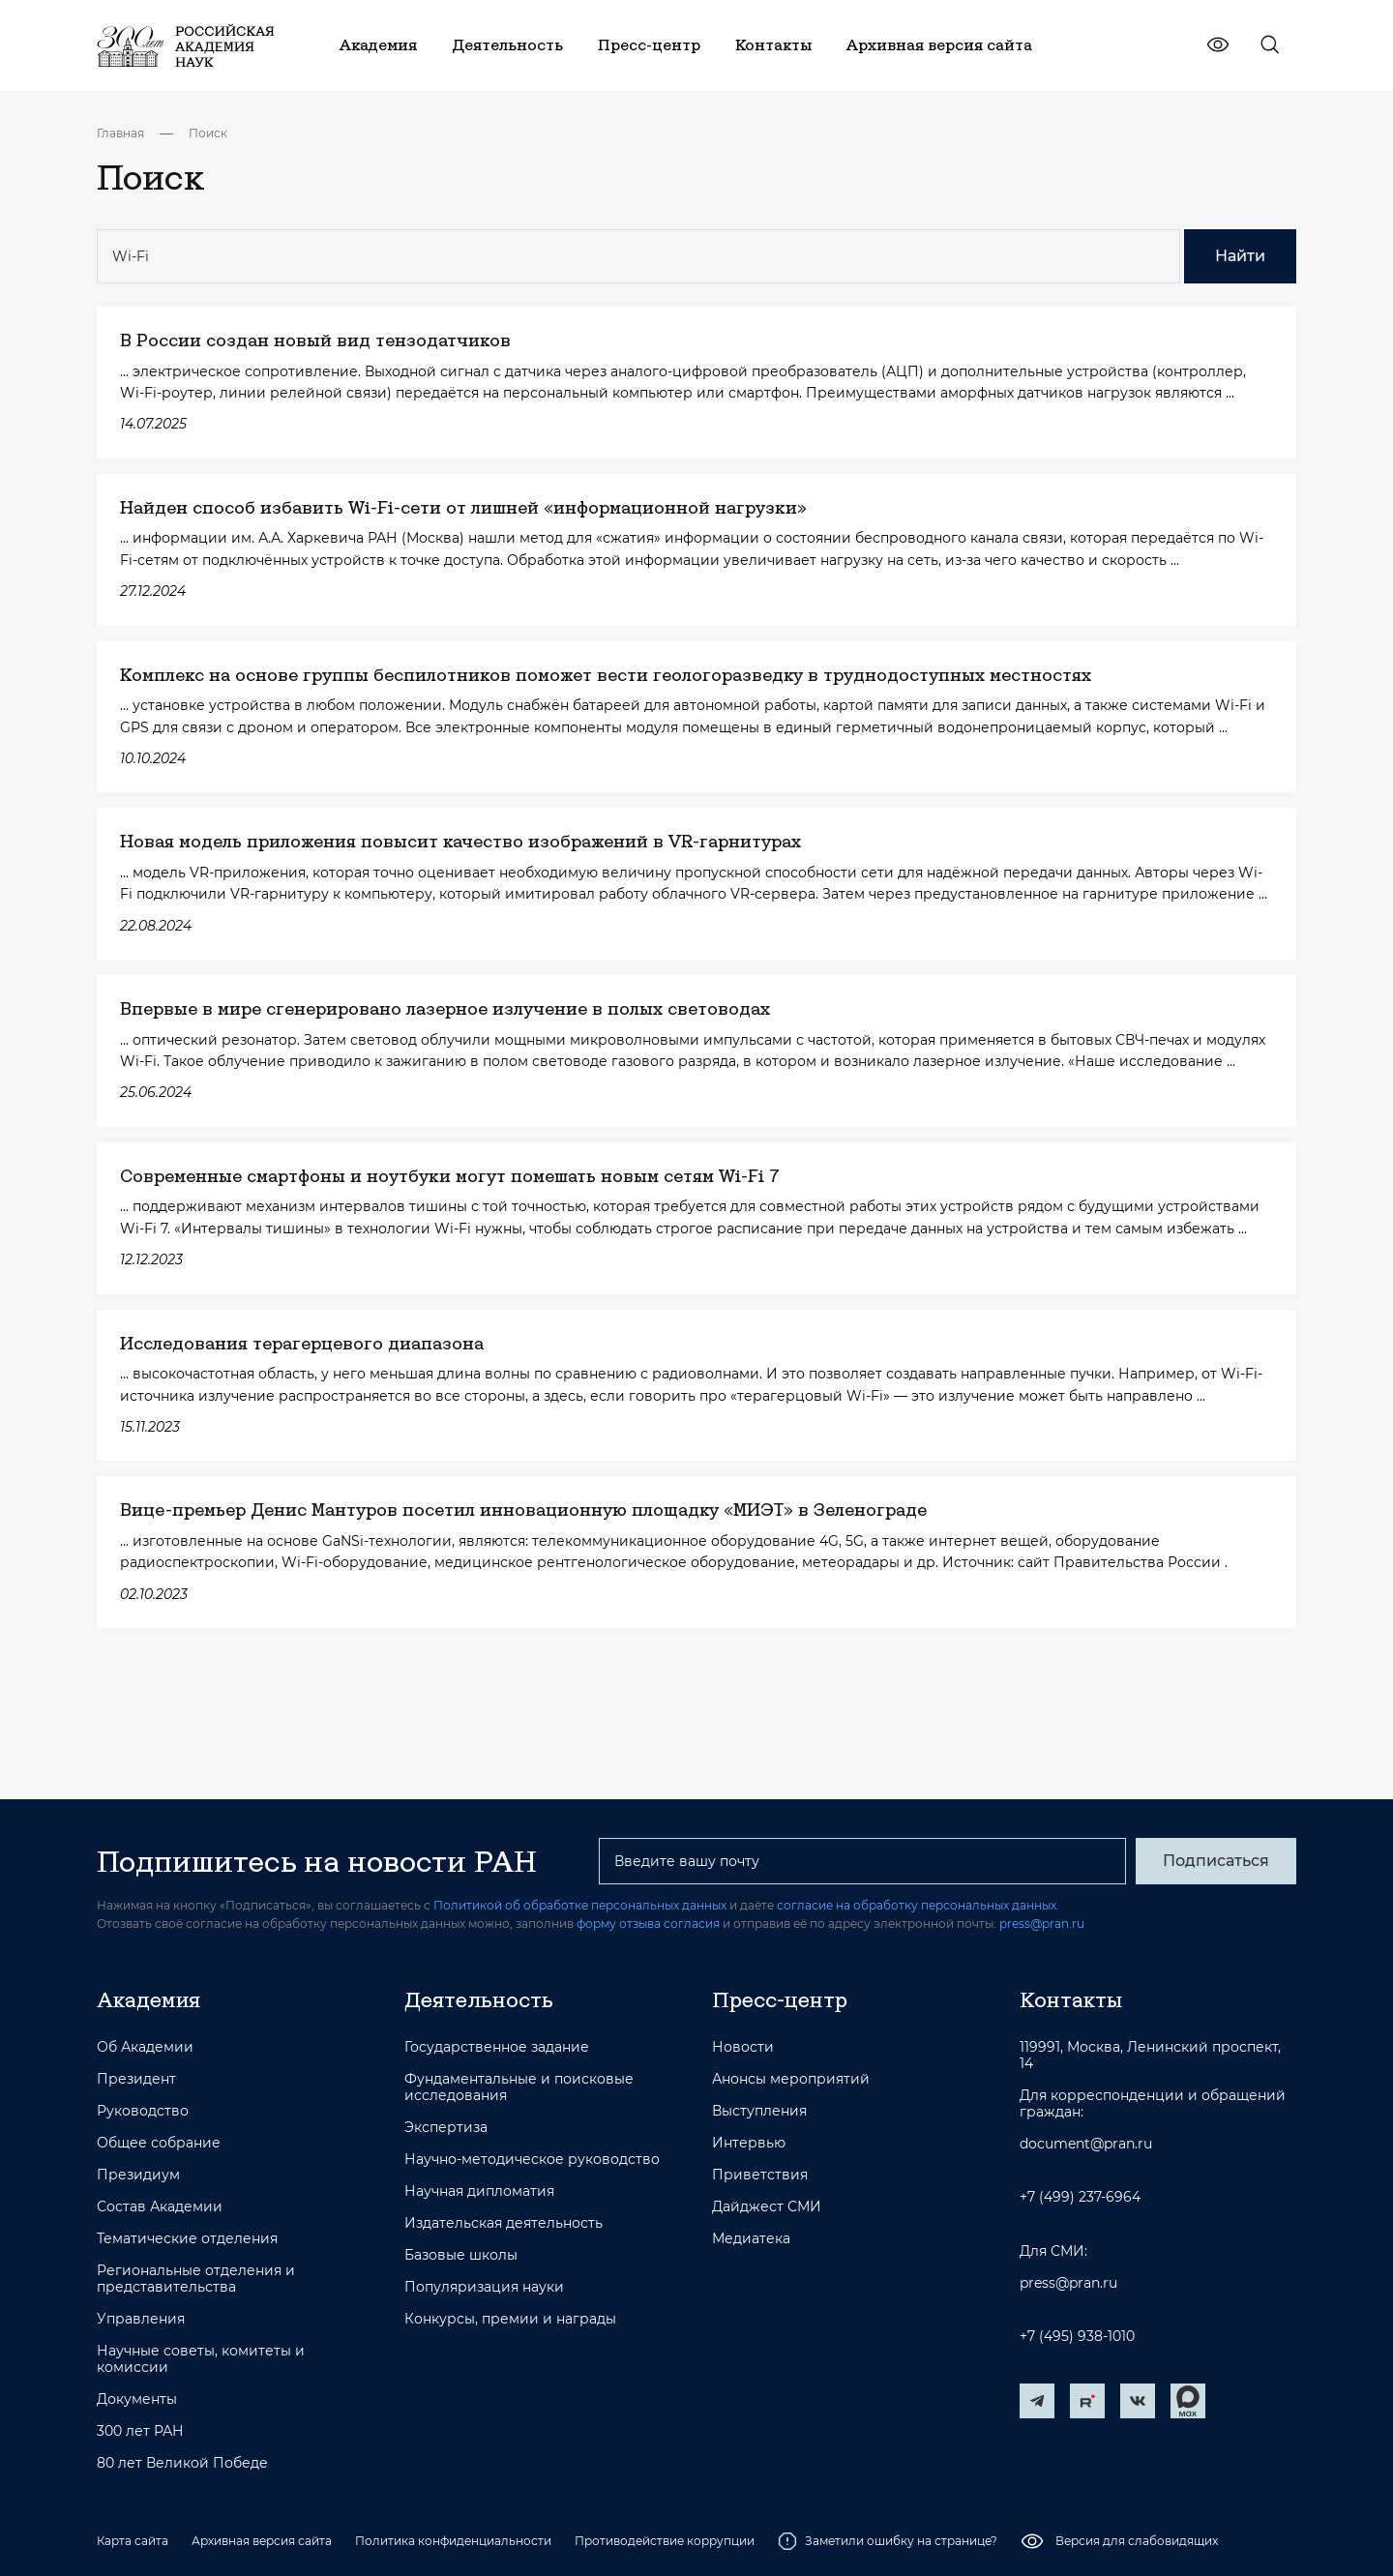  Describe the element at coordinates (1080, 2197) in the screenshot. I see `+7 (499) 237-6964` at that location.